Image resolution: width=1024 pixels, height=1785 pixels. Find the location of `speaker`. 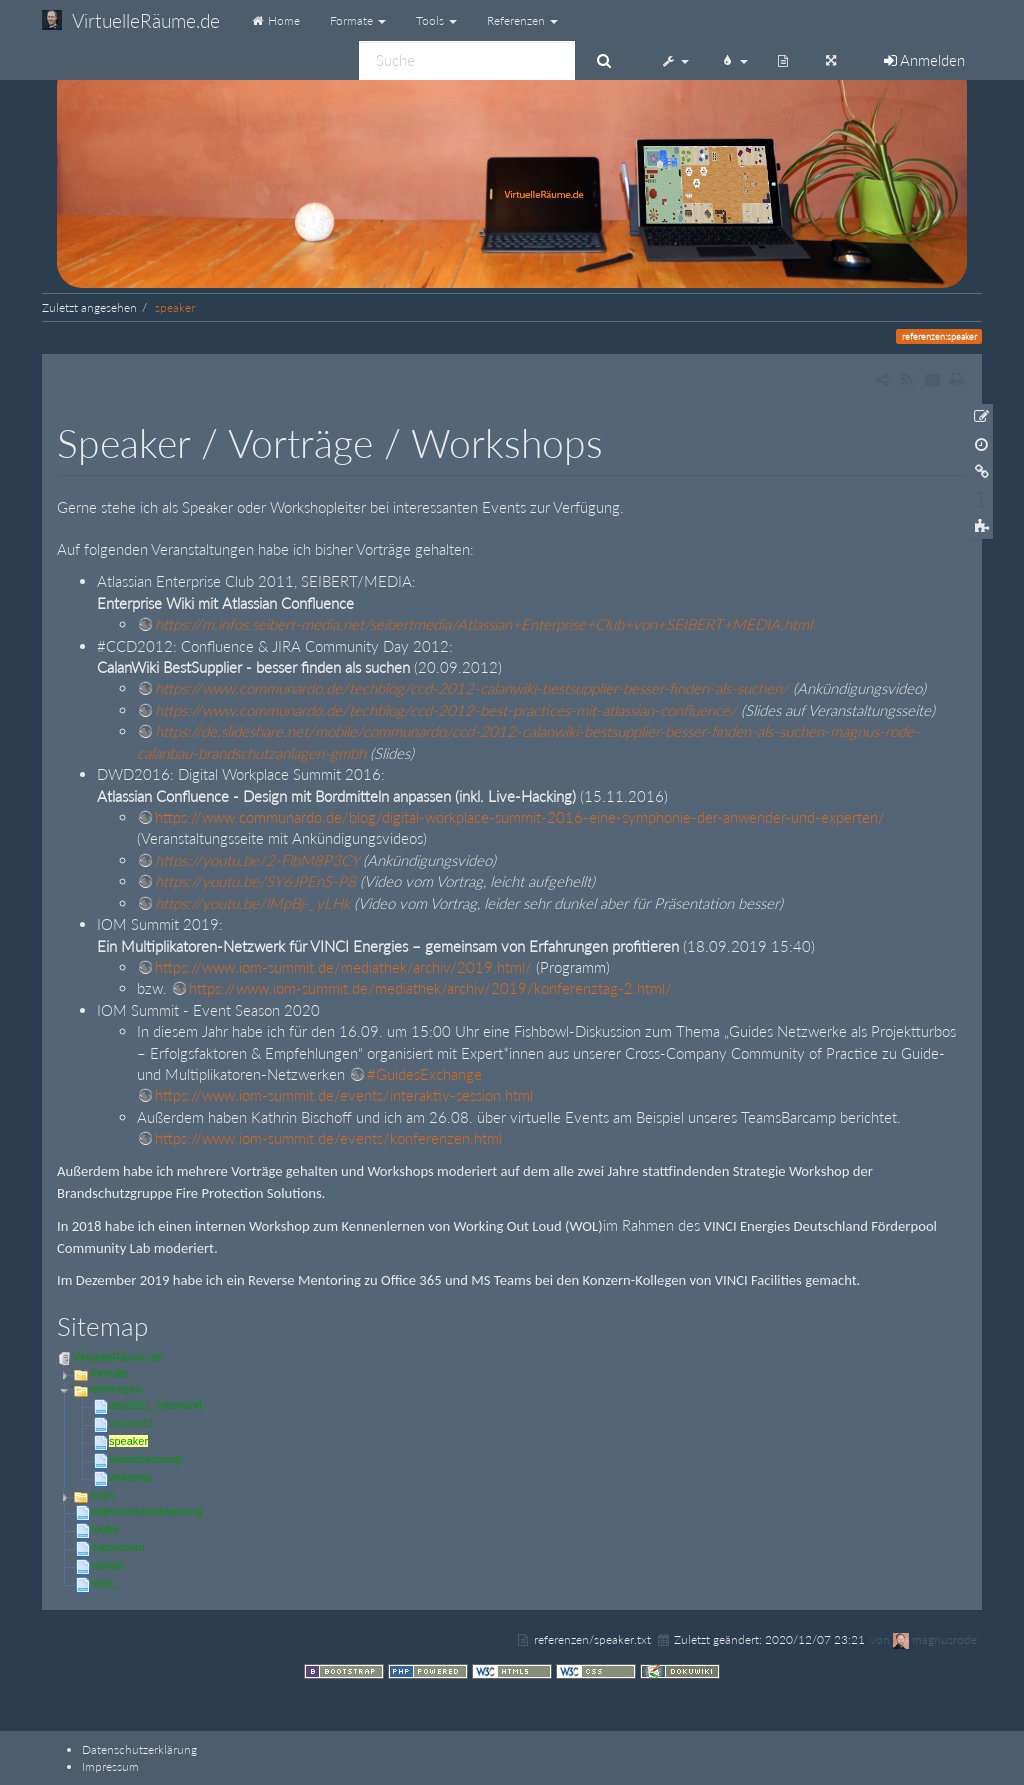

speaker is located at coordinates (175, 307).